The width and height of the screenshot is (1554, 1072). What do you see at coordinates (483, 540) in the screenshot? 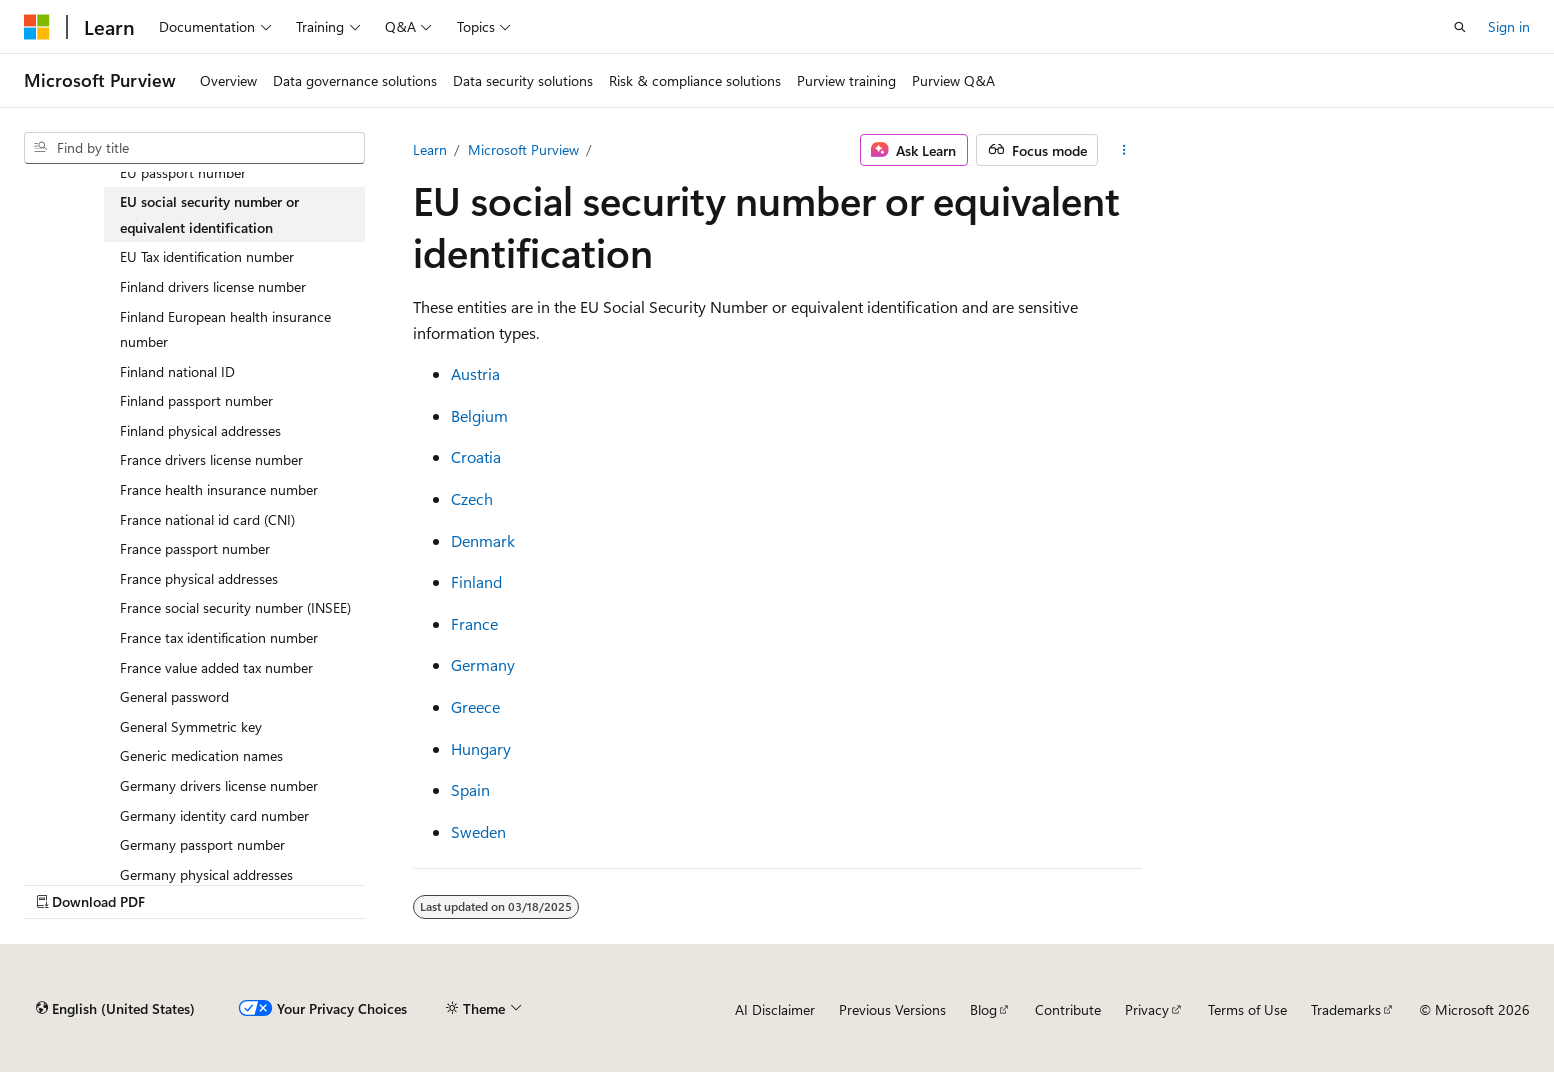
I see `Denmark` at bounding box center [483, 540].